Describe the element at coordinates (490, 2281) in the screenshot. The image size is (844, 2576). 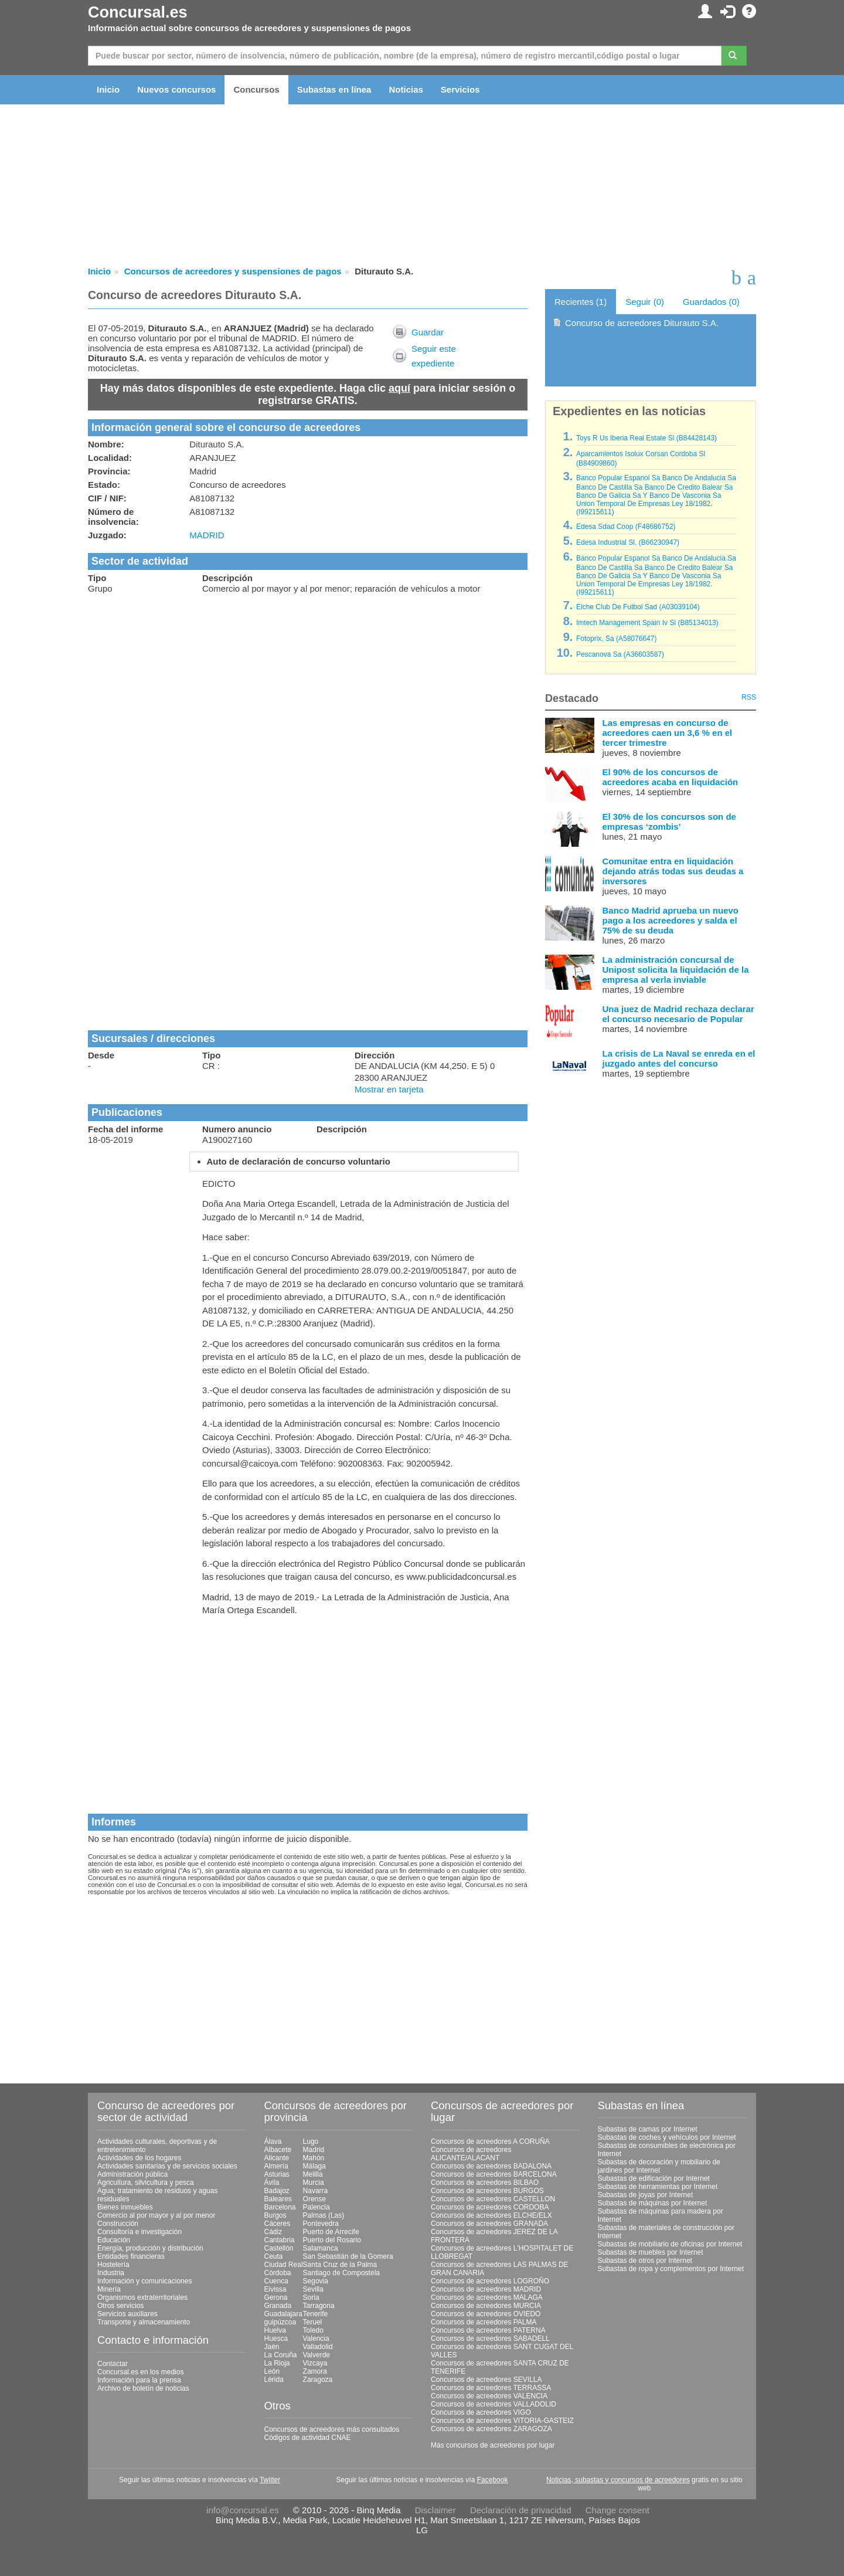
I see `Concursos de acreedores LOGROÑO` at that location.